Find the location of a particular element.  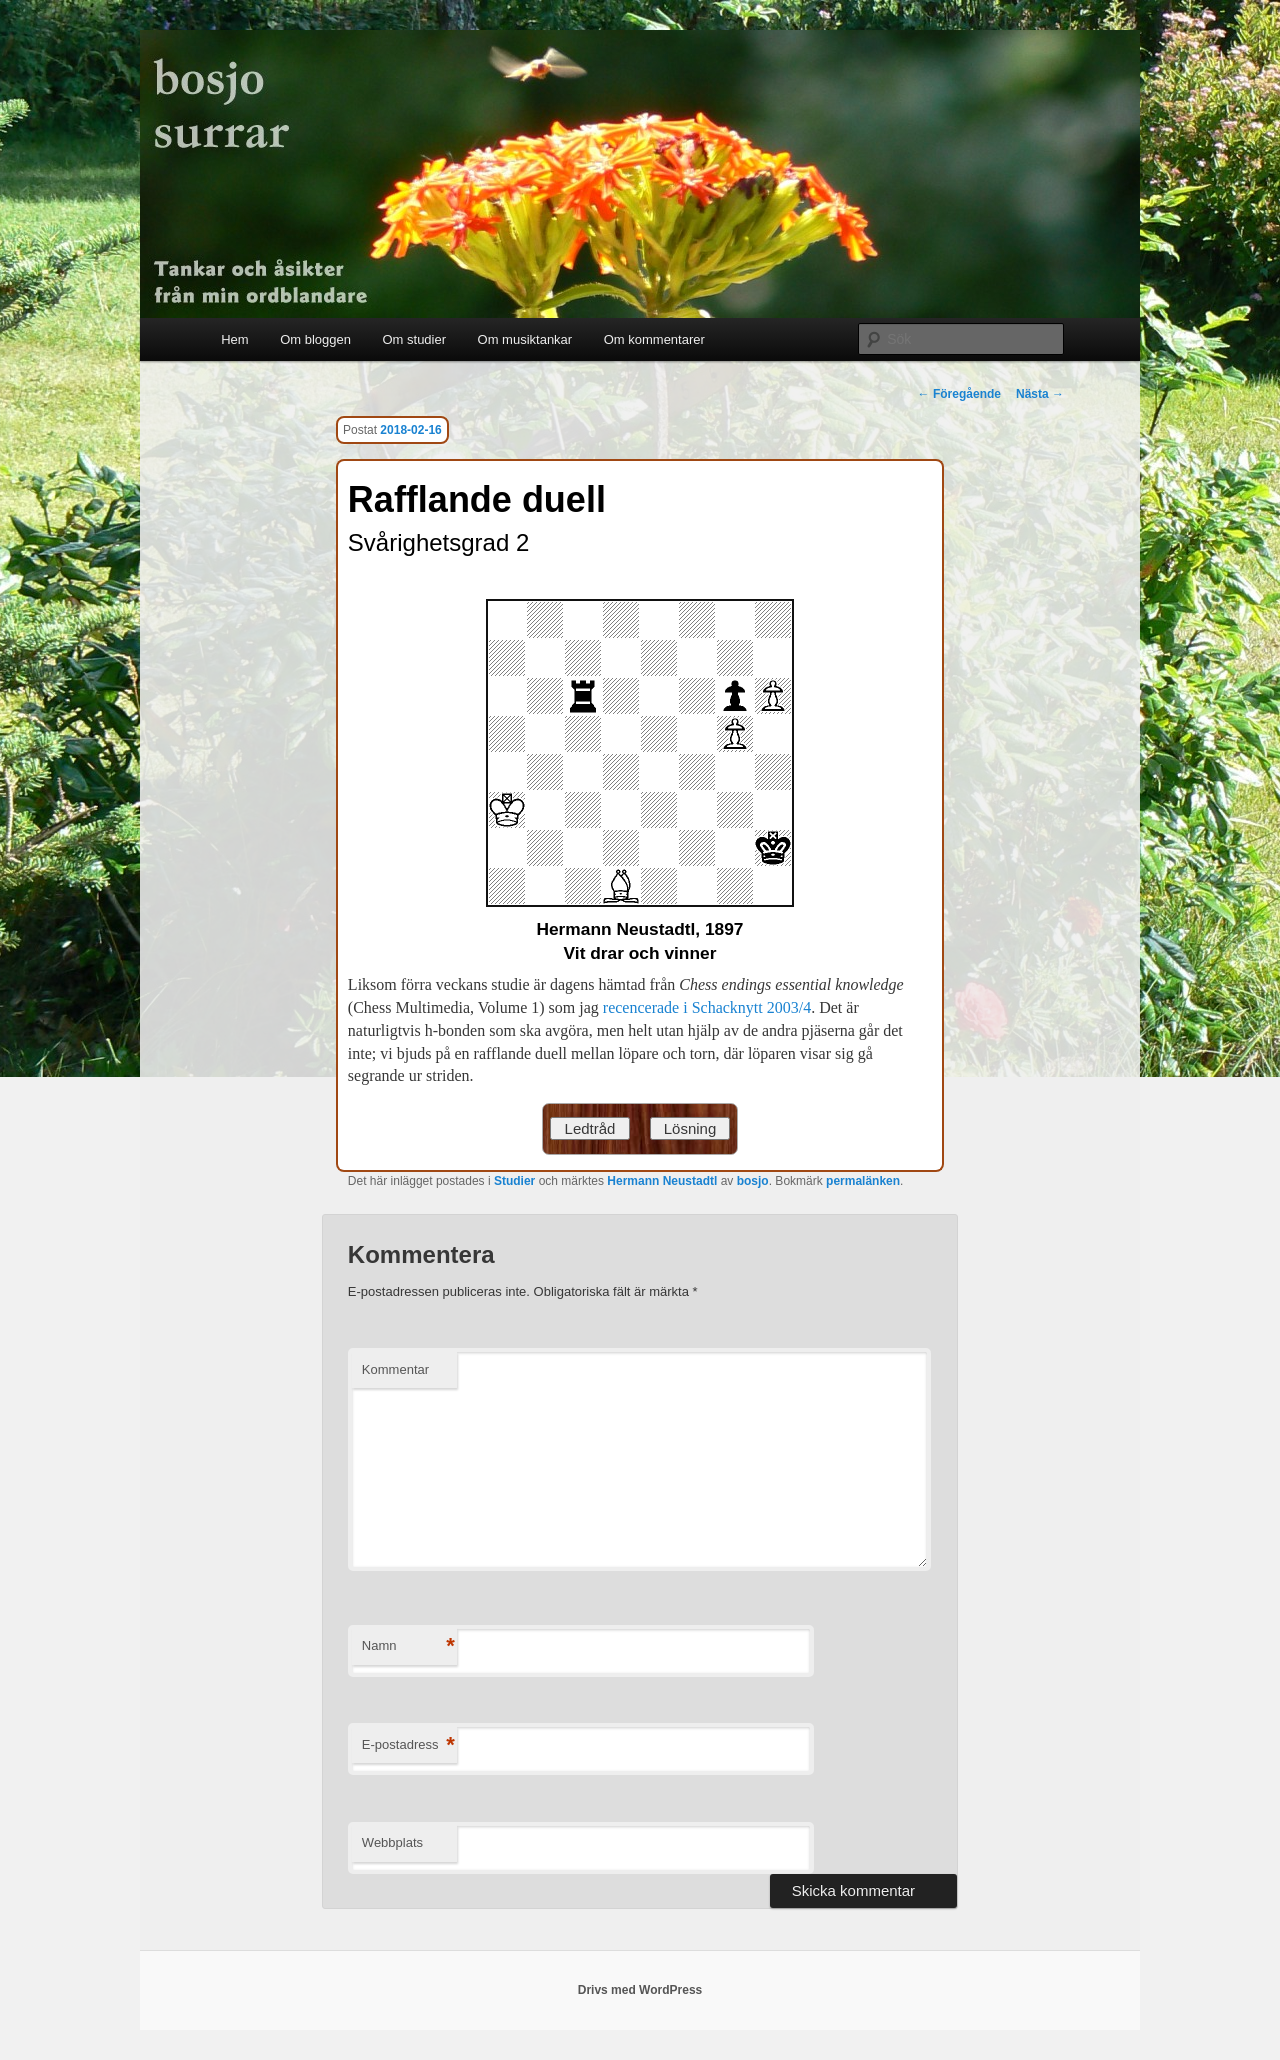

recencerade i Schacknytt 2003/4 is located at coordinates (707, 1007).